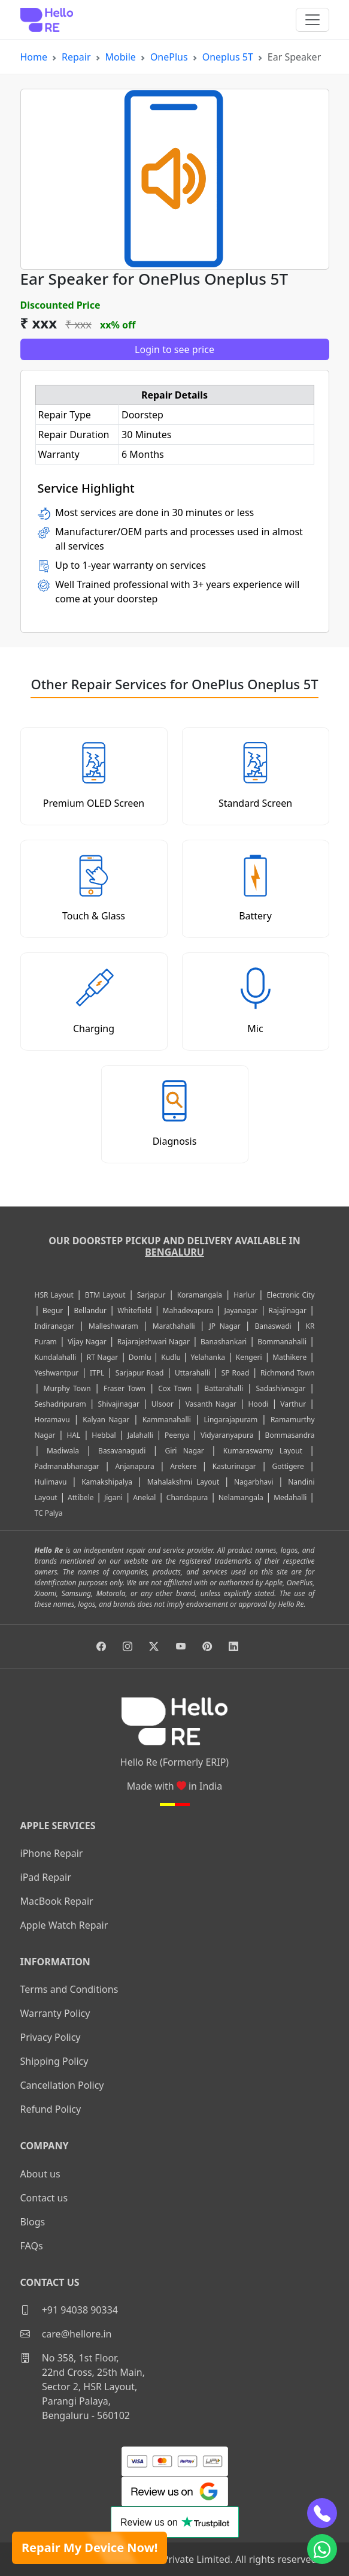  Describe the element at coordinates (322, 2513) in the screenshot. I see `[phone]` at that location.